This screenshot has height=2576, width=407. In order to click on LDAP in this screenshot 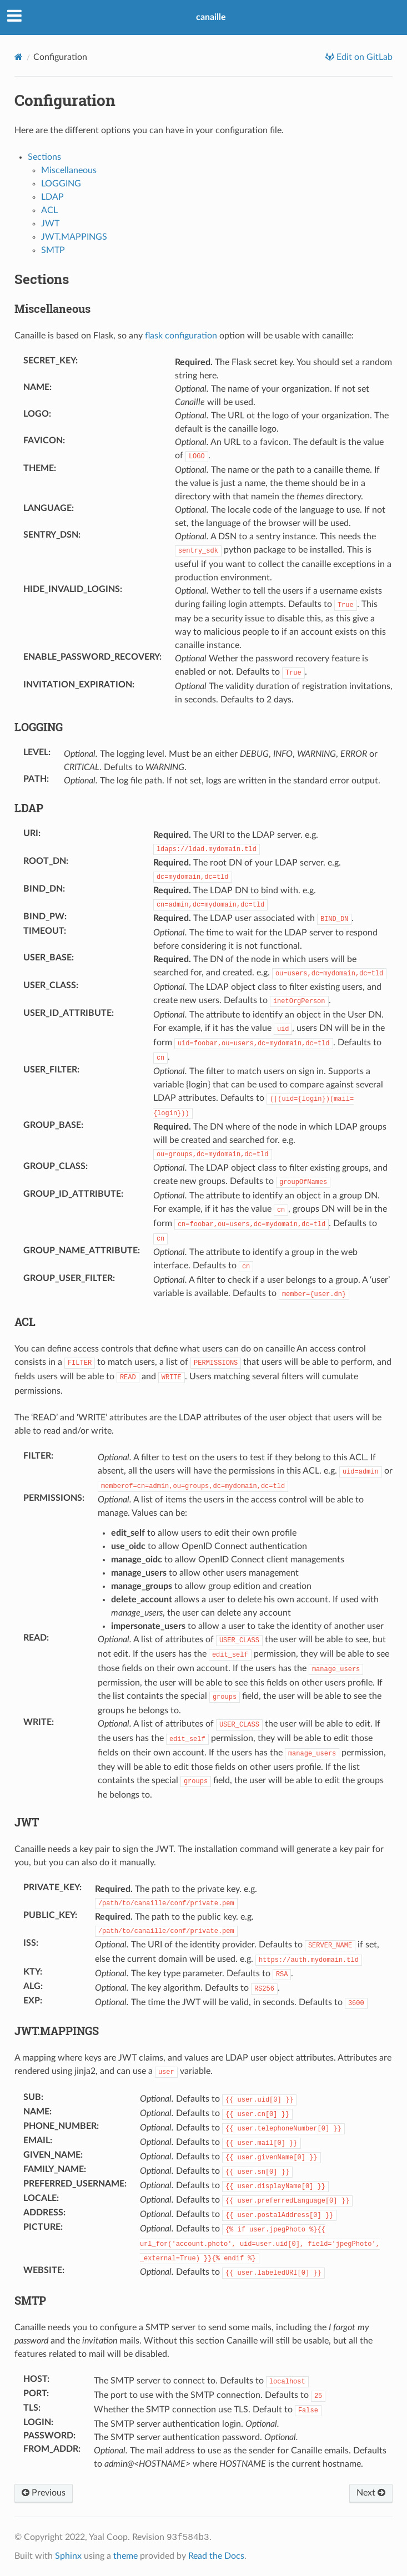, I will do `click(52, 197)`.